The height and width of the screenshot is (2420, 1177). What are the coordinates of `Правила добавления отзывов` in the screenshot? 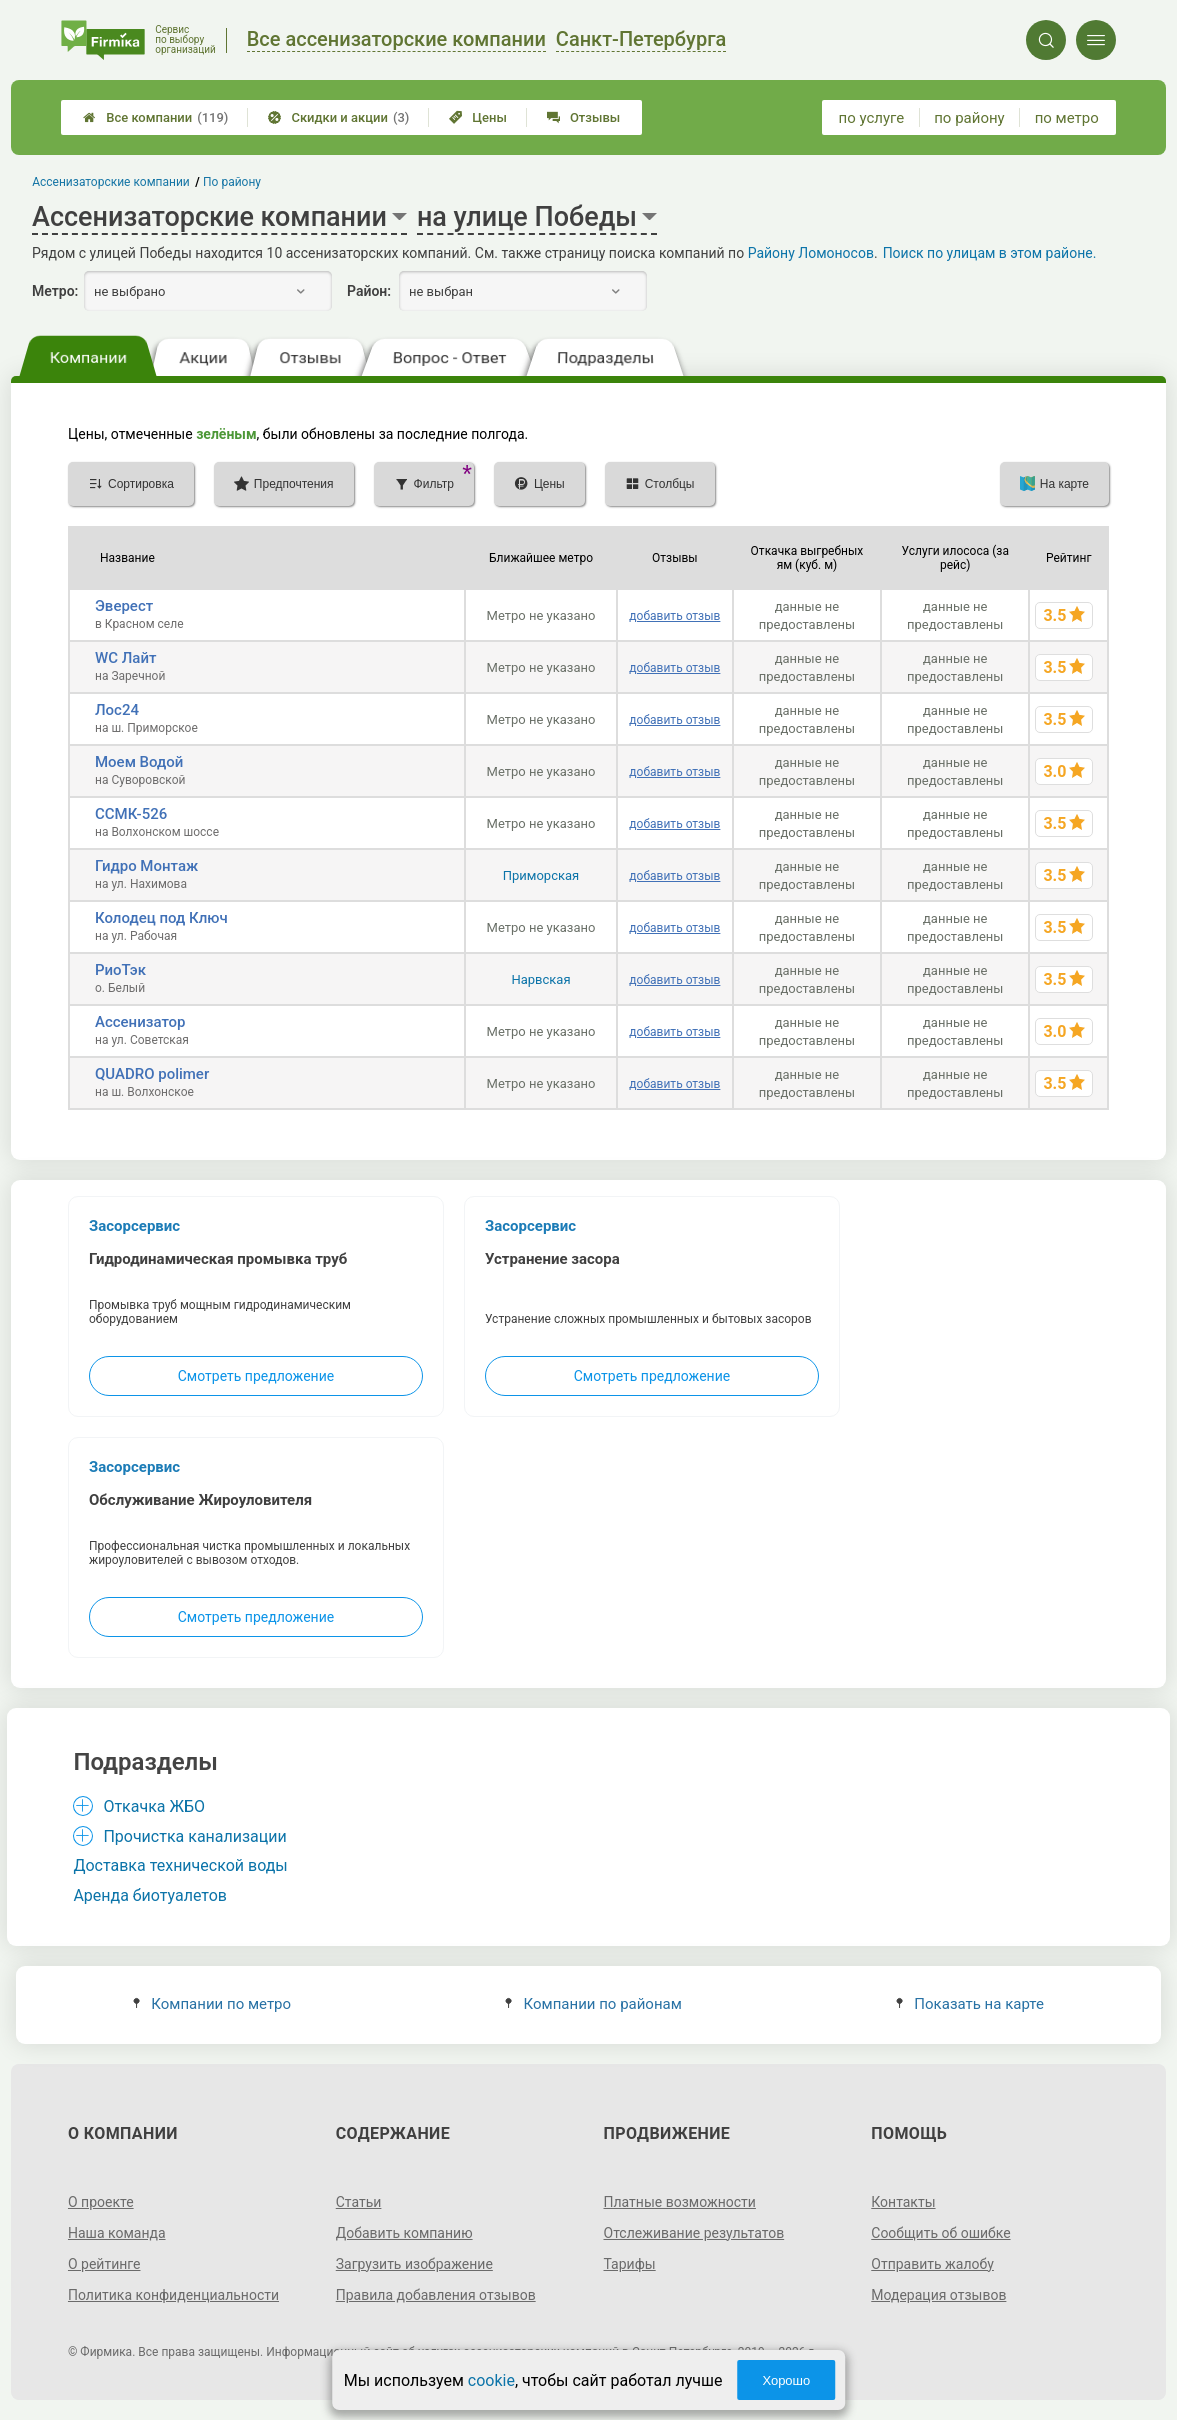 It's located at (436, 2295).